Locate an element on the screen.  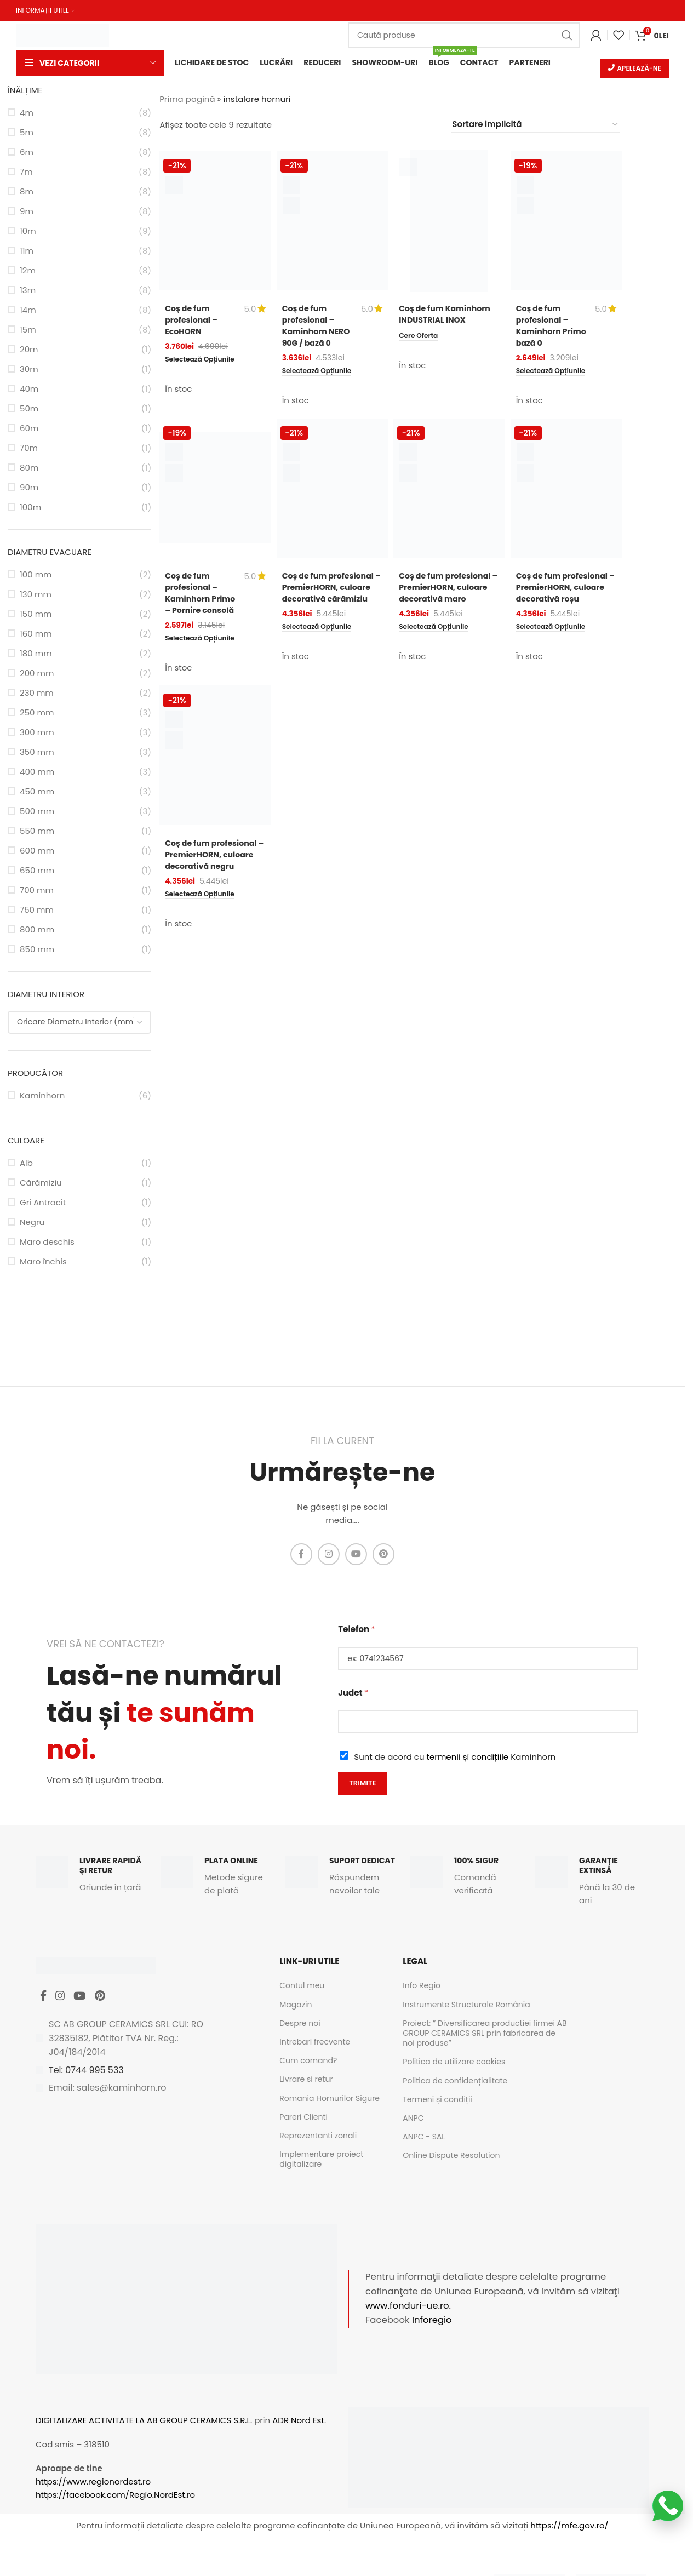
200 mm is located at coordinates (37, 674).